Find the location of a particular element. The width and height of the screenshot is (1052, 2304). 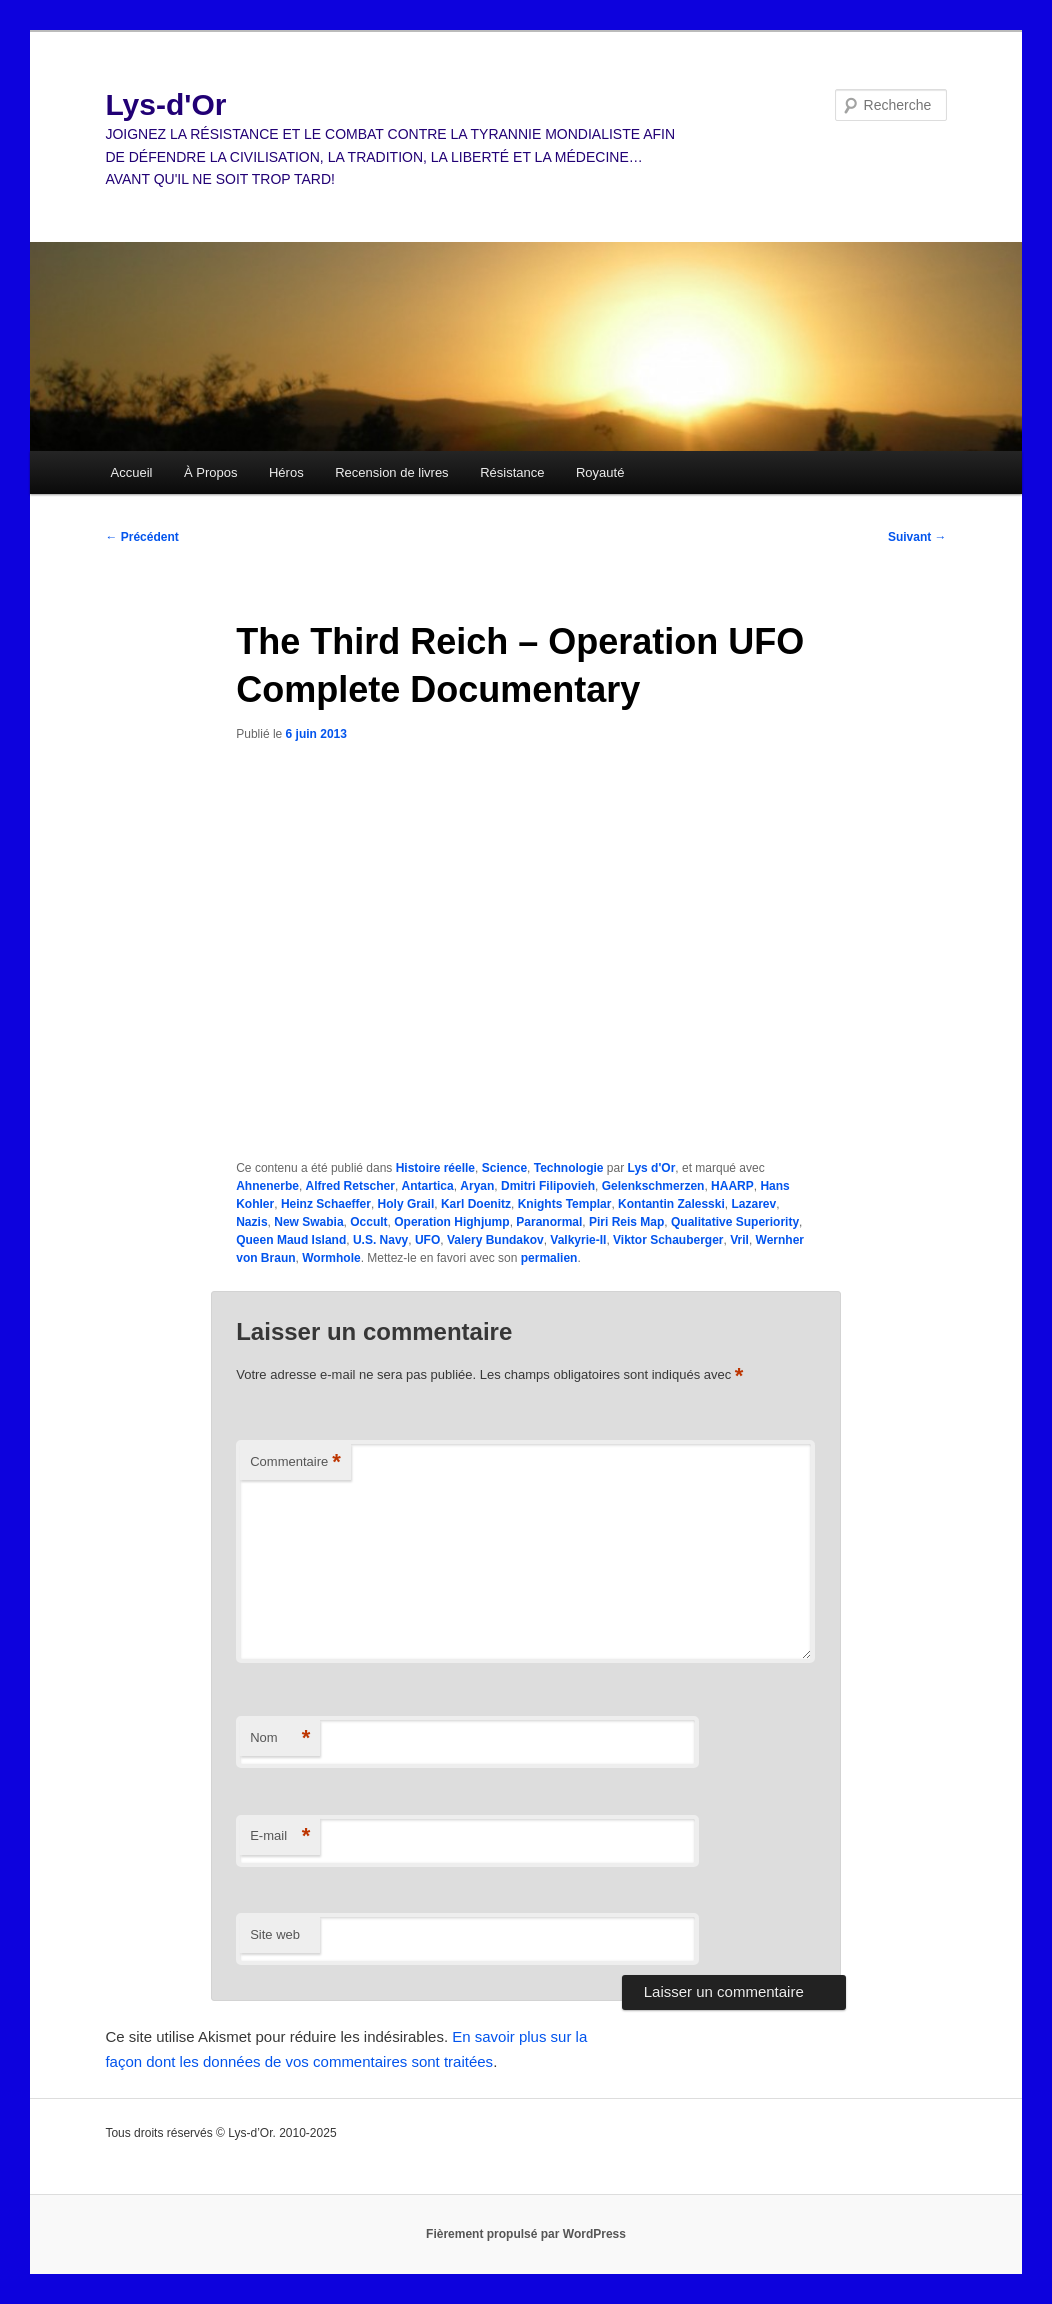

Aryan is located at coordinates (477, 1186).